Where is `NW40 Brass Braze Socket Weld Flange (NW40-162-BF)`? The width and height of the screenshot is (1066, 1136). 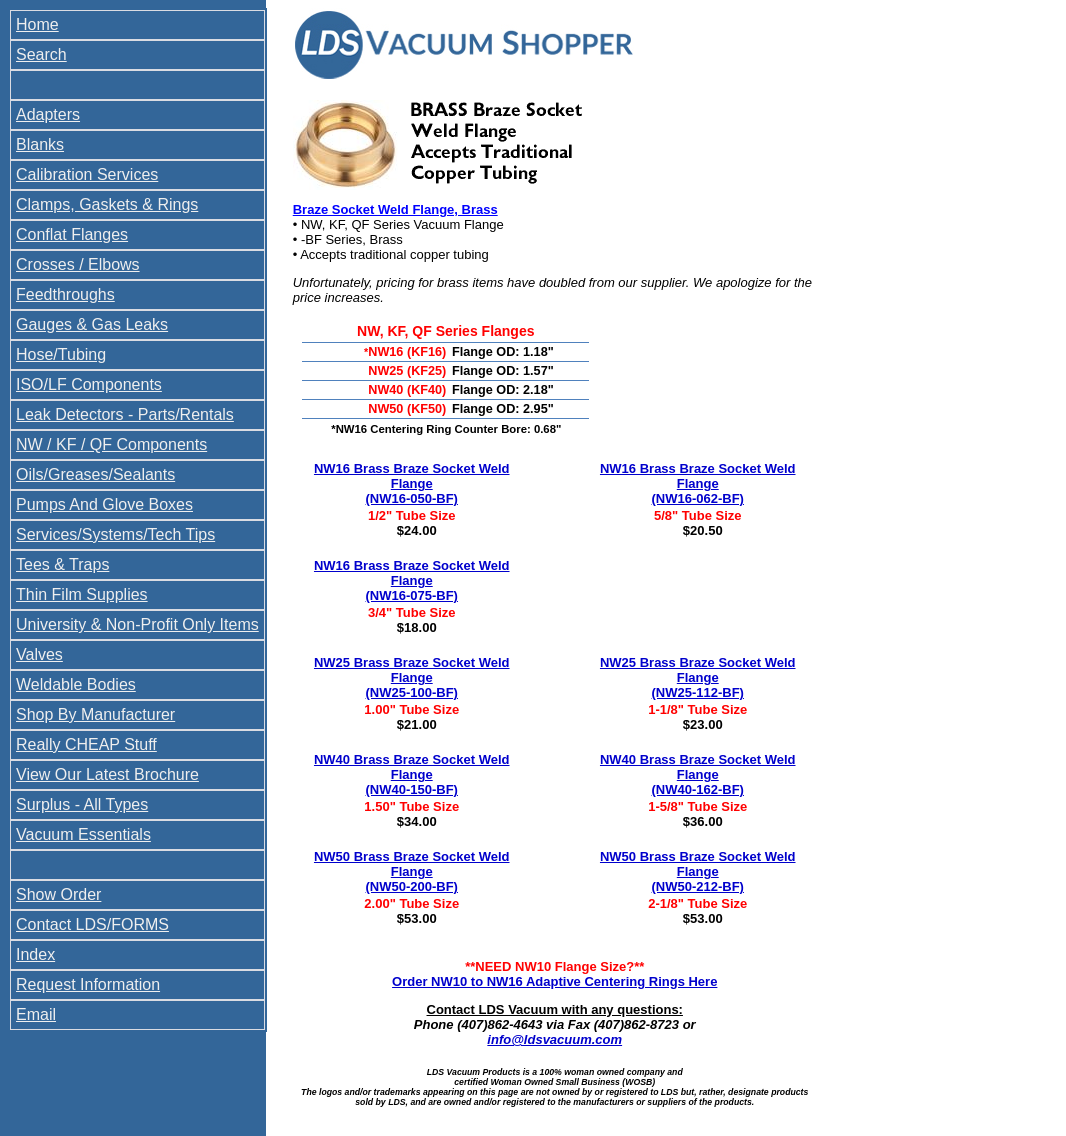
NW40 Brass Braze Socket Weld Flange (NW40-162-BF) is located at coordinates (698, 774).